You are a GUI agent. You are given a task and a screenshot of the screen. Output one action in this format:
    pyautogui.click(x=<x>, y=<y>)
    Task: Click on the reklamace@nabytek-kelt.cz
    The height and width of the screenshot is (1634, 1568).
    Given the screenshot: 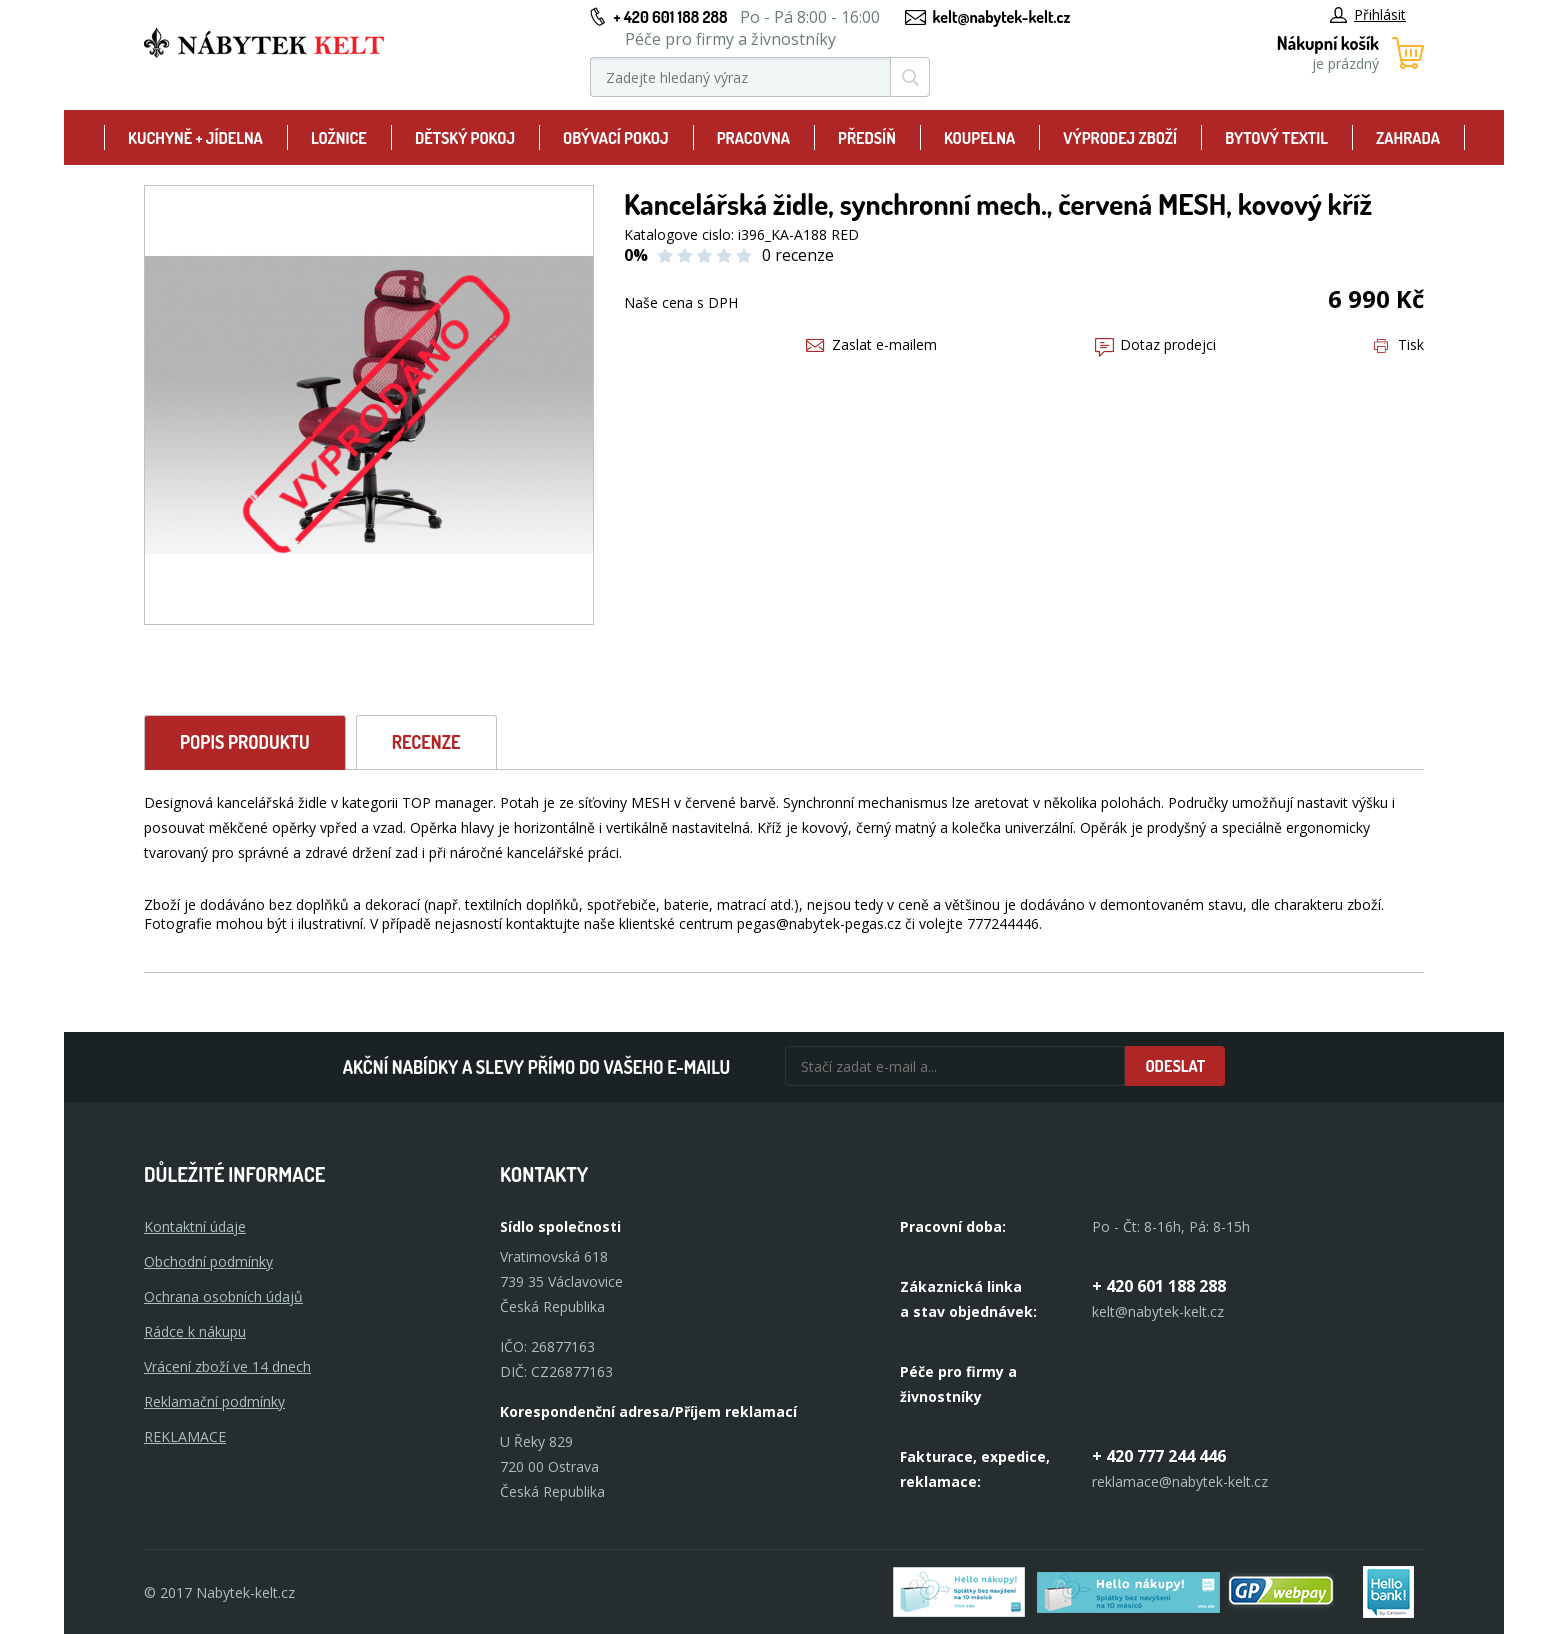 What is the action you would take?
    pyautogui.click(x=1180, y=1481)
    